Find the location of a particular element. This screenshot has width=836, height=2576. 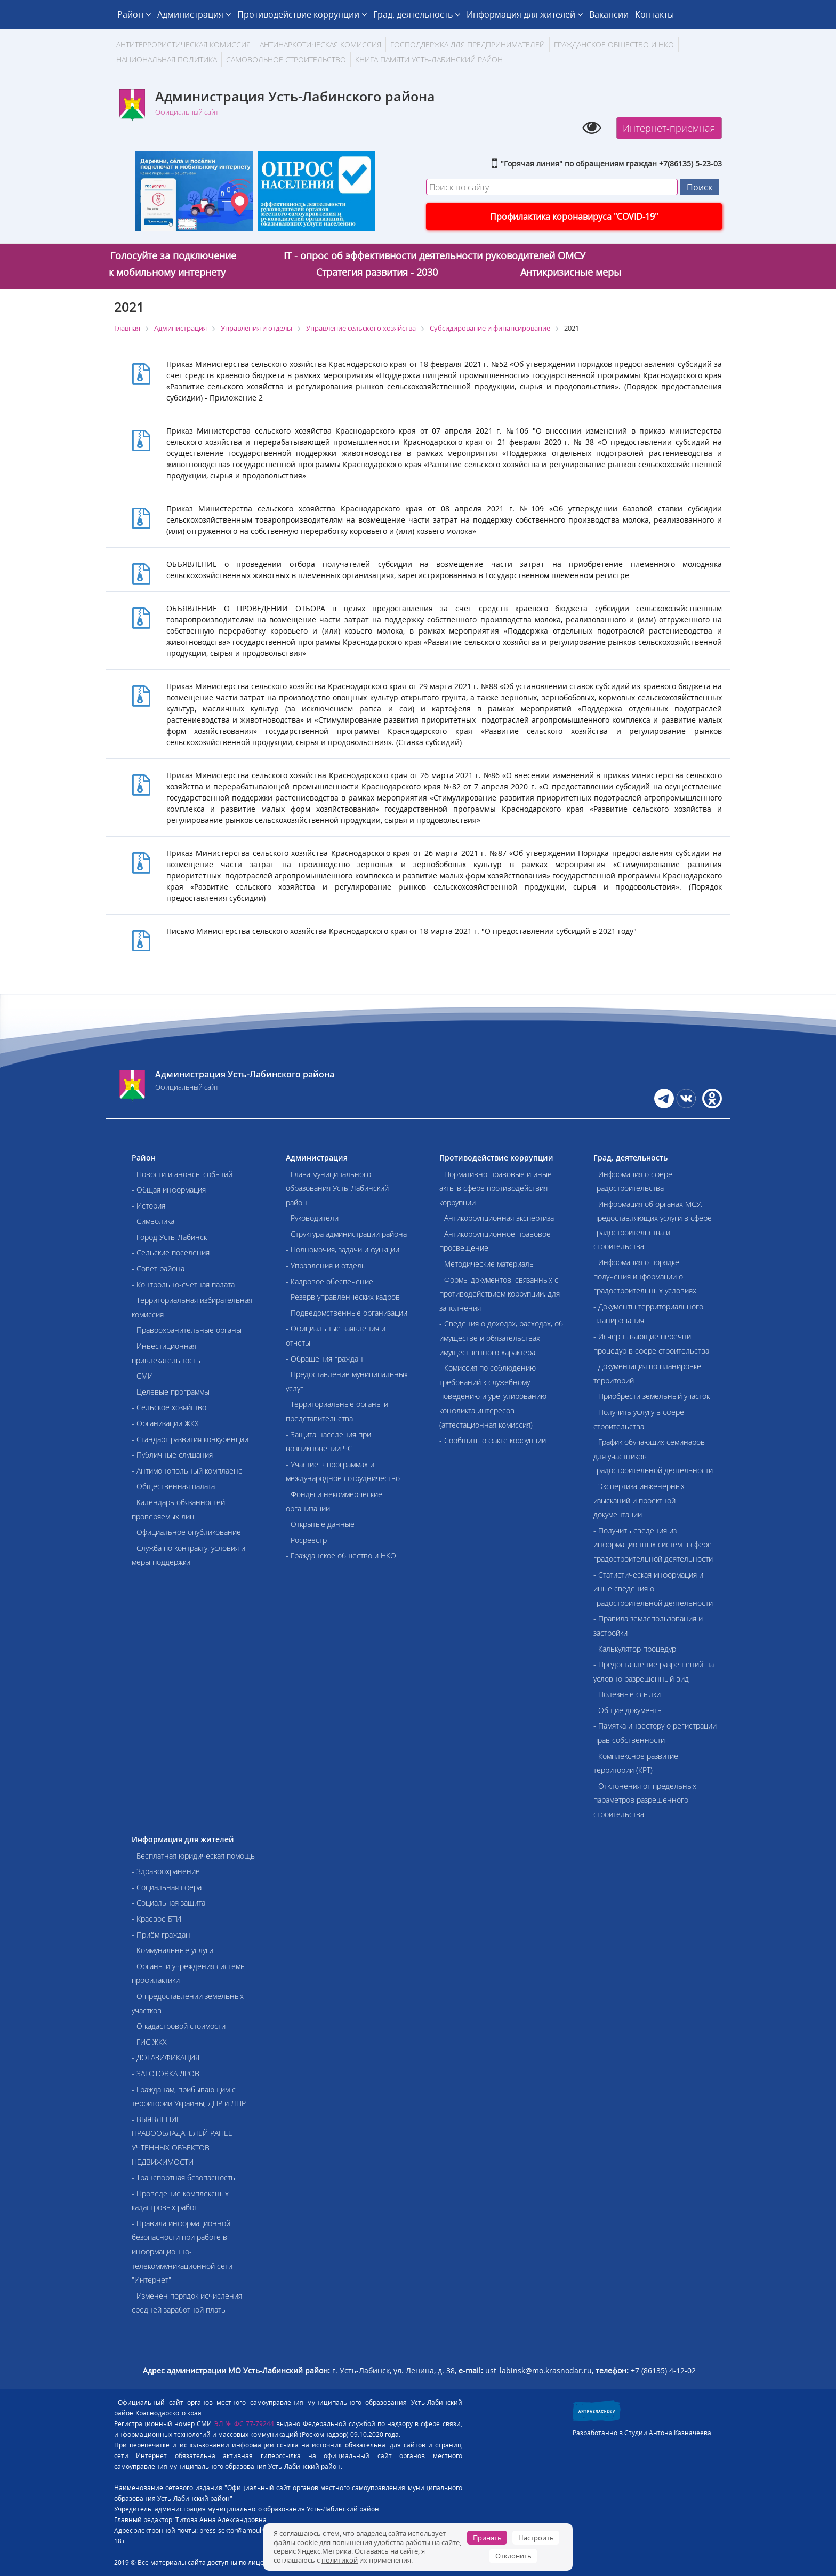

- Общие документы is located at coordinates (628, 1710).